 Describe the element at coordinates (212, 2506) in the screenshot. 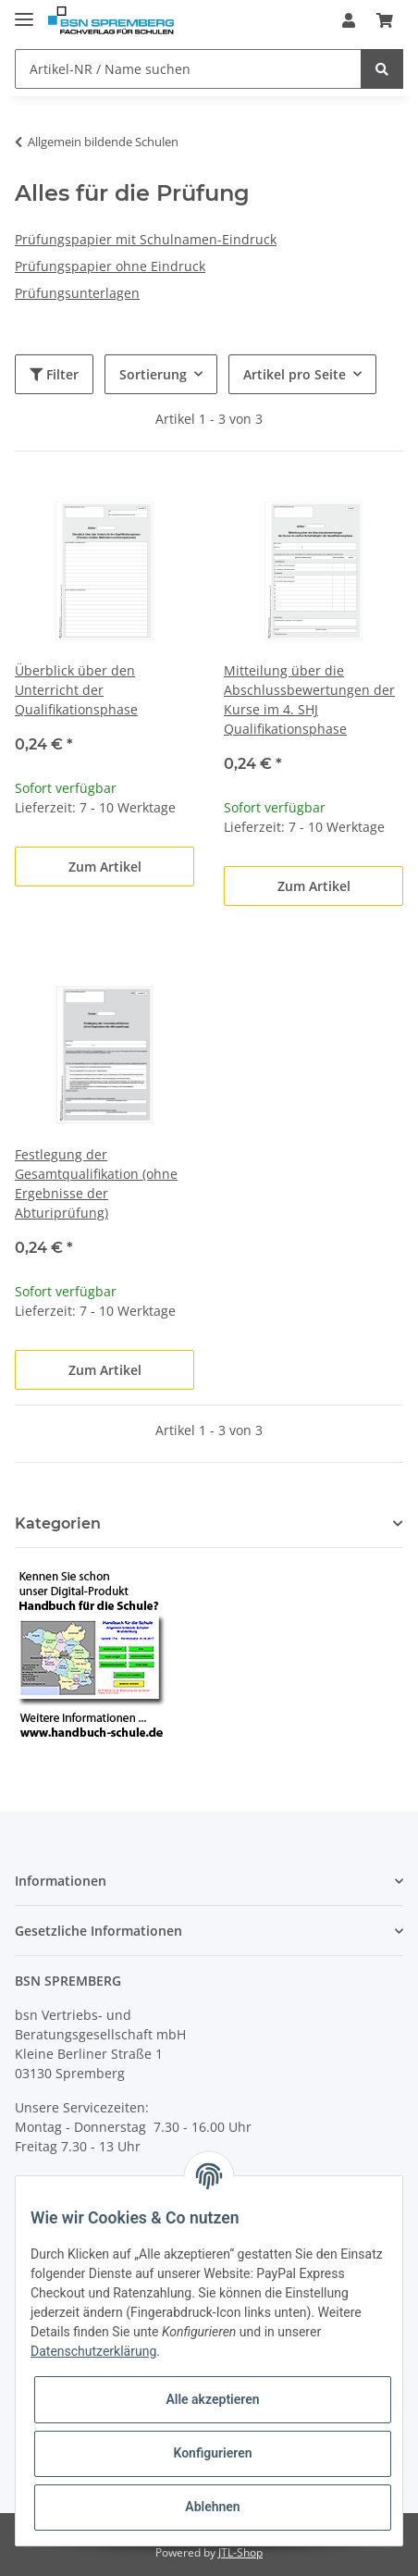

I see `Ablehnen` at that location.